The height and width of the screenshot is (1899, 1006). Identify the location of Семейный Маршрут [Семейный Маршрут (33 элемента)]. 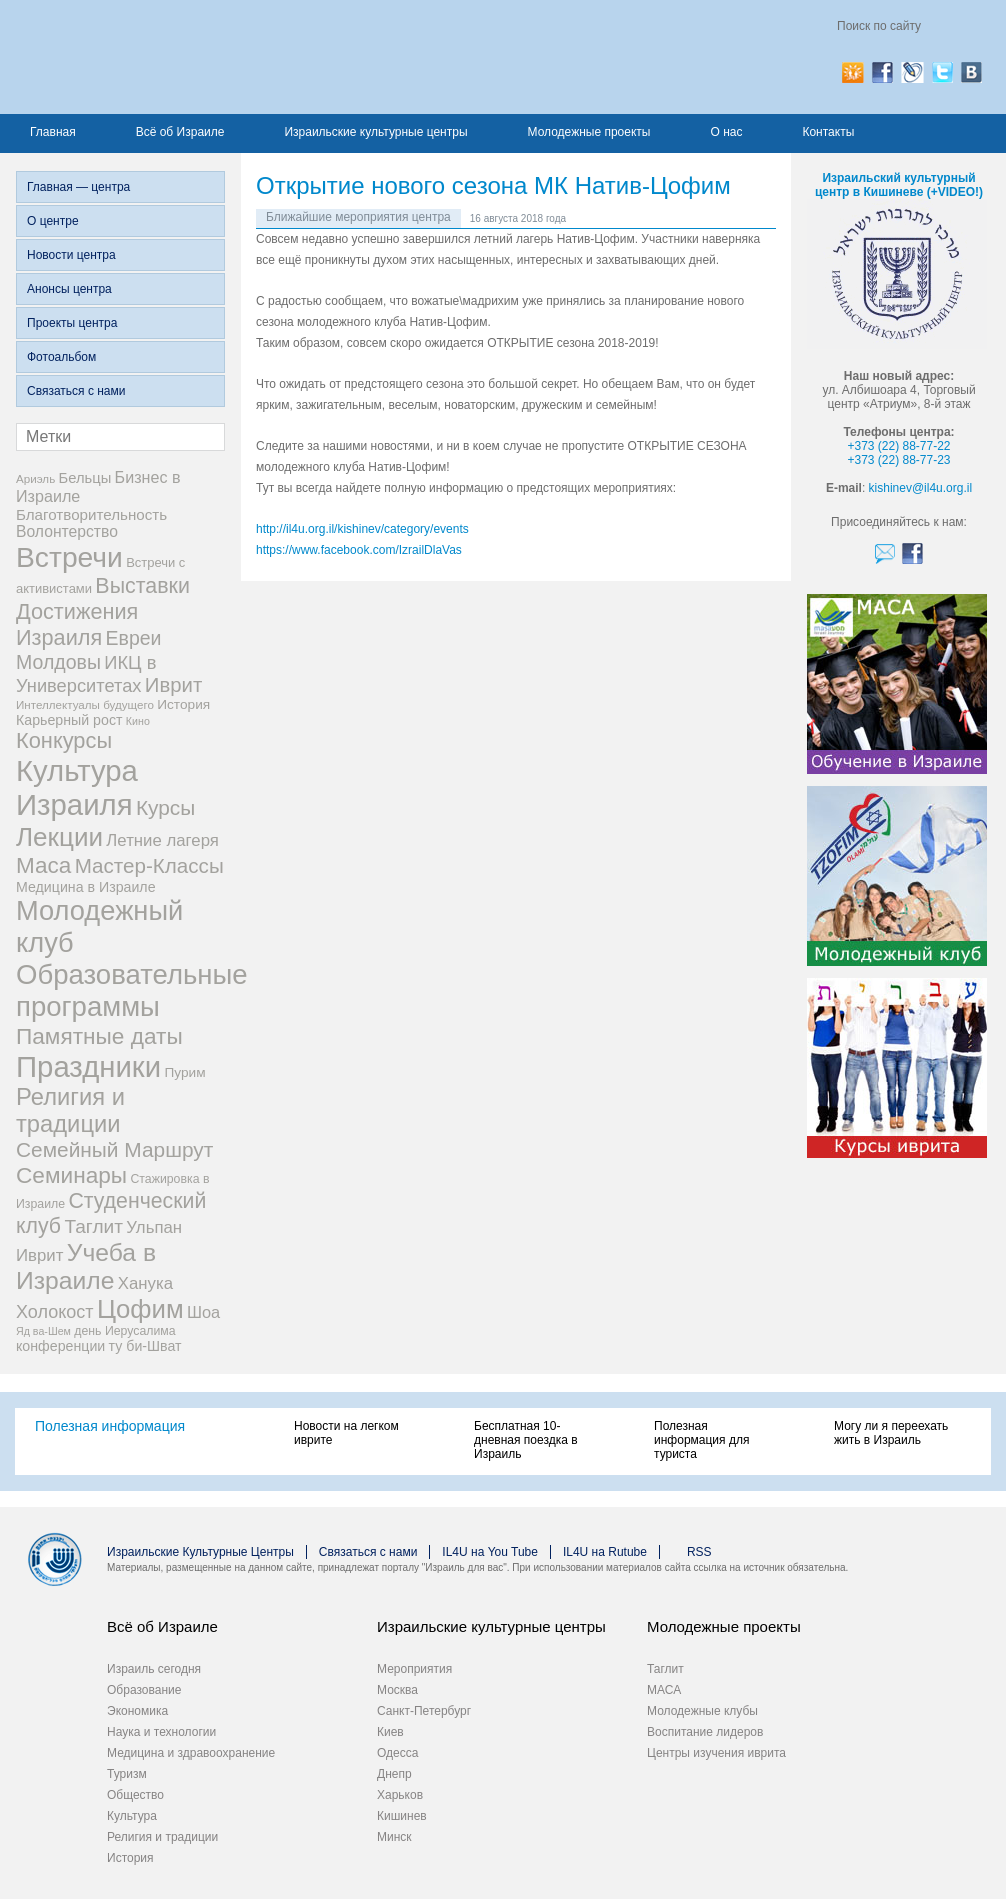
(114, 1149).